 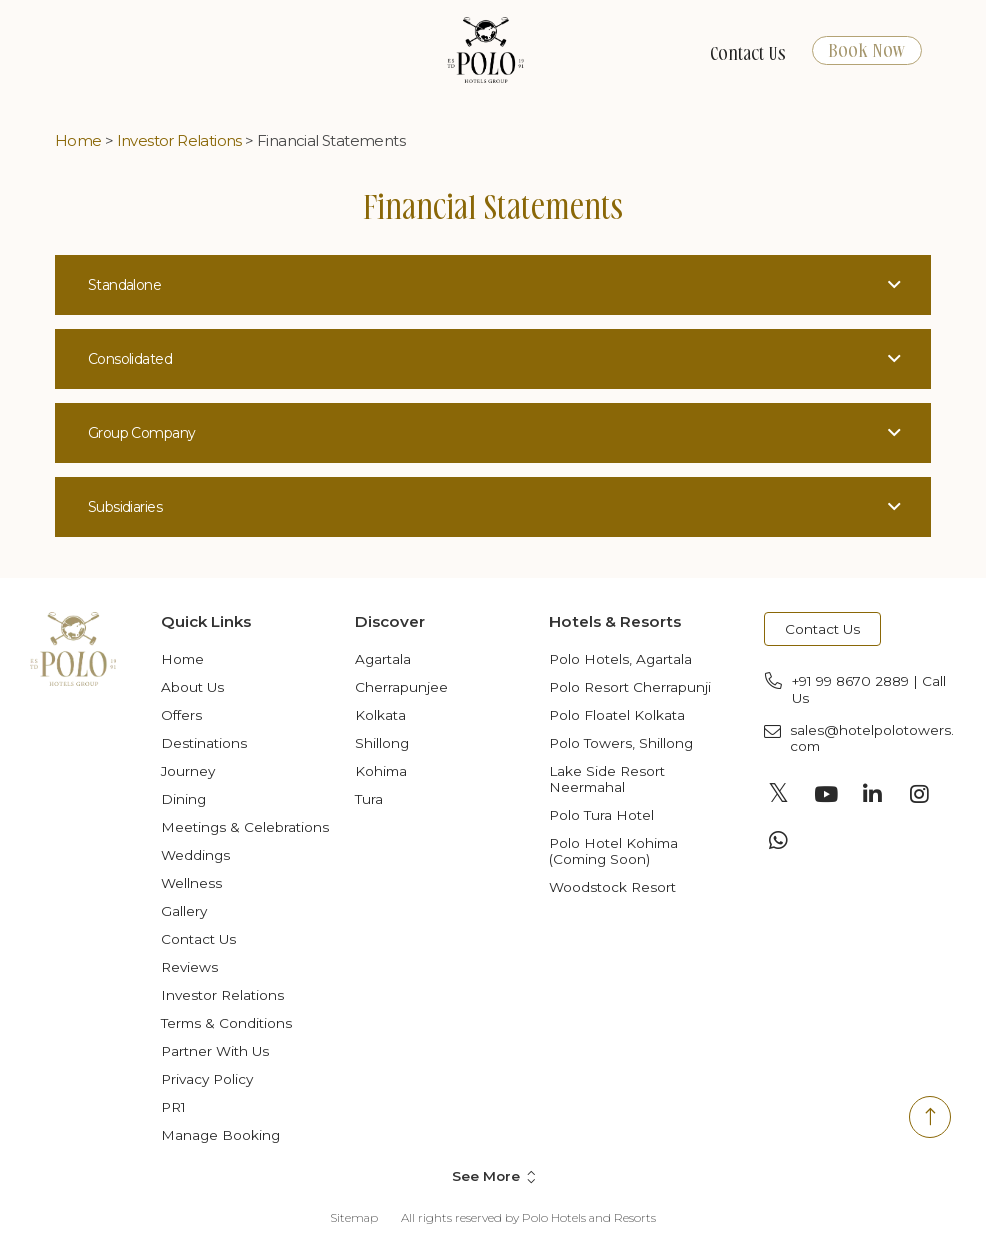 I want to click on Agartala, so click(x=383, y=659).